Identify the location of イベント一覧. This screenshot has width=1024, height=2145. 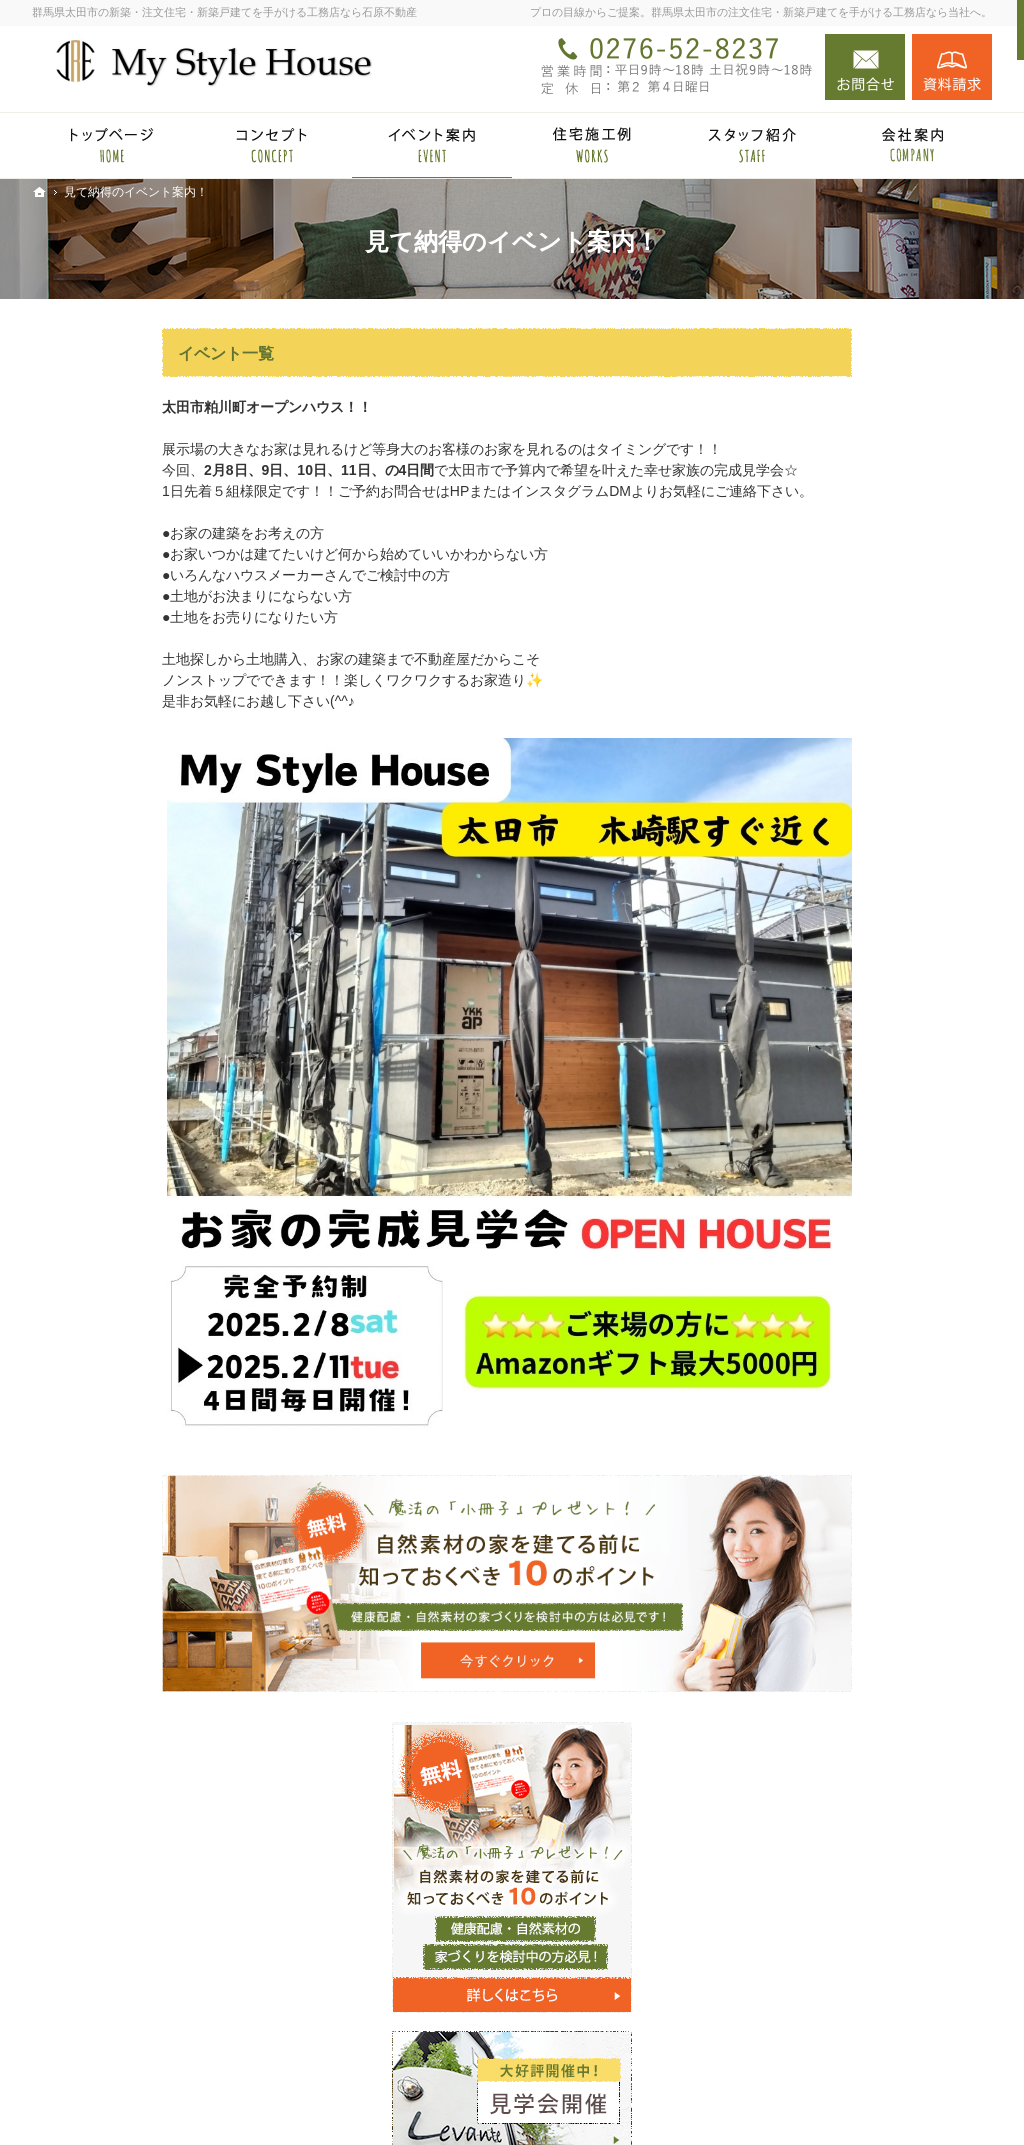
(96, 353).